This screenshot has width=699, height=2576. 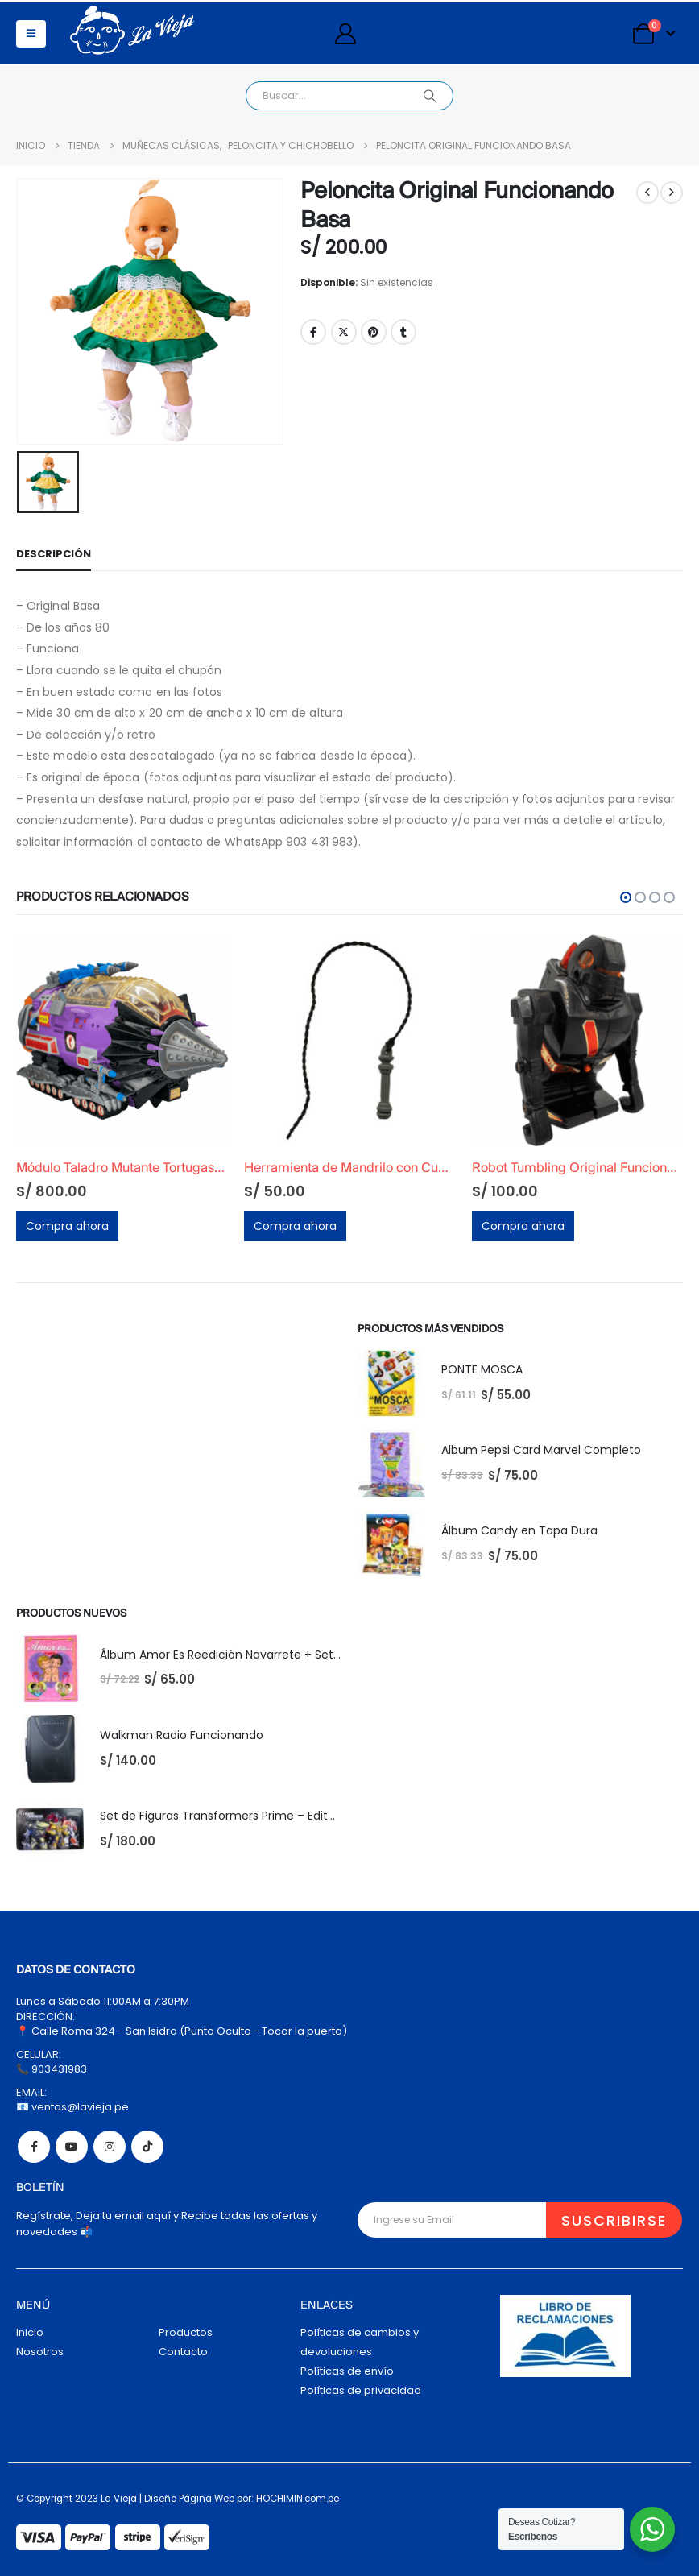 I want to click on [prev], so click(x=647, y=192).